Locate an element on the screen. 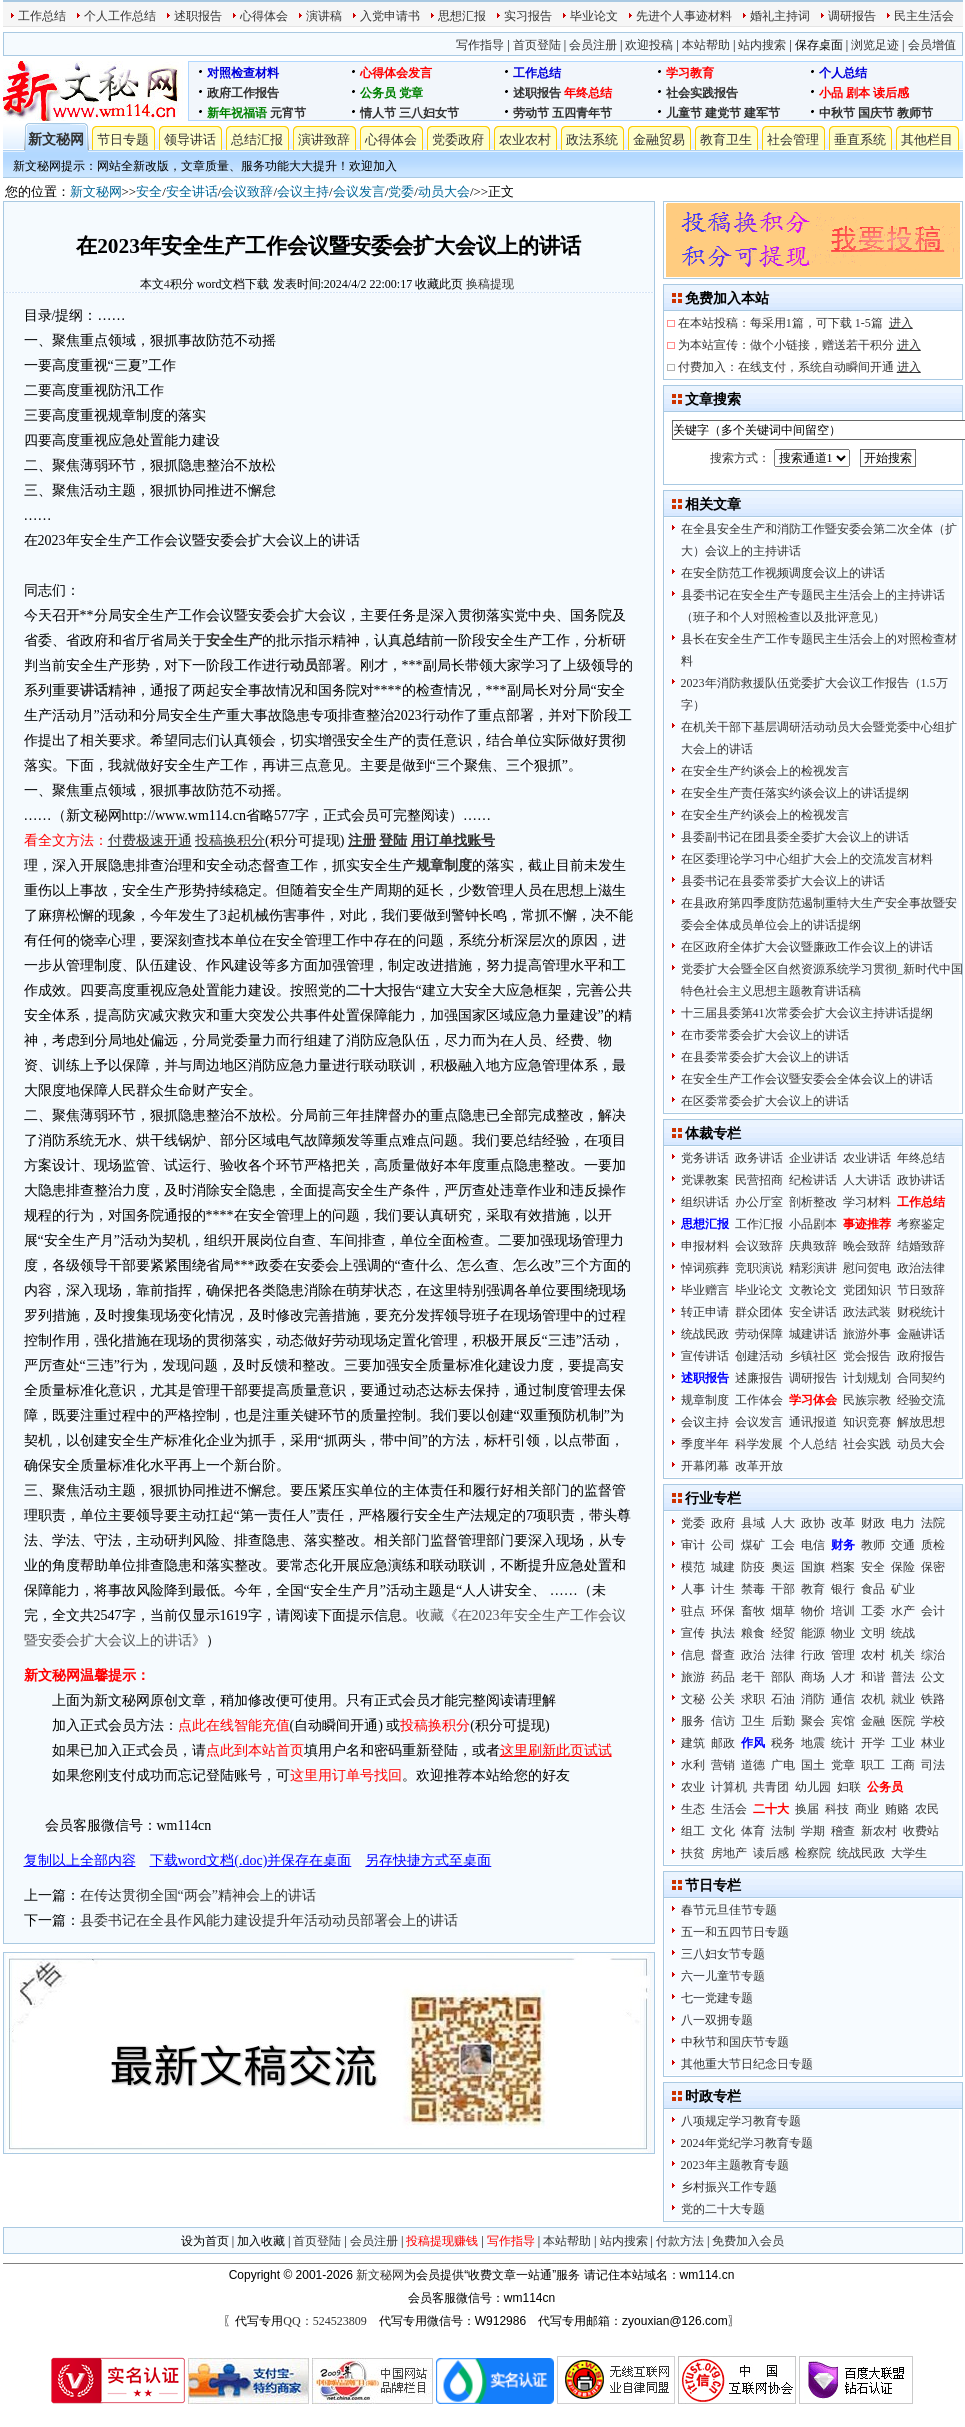  学习材料 is located at coordinates (867, 1202).